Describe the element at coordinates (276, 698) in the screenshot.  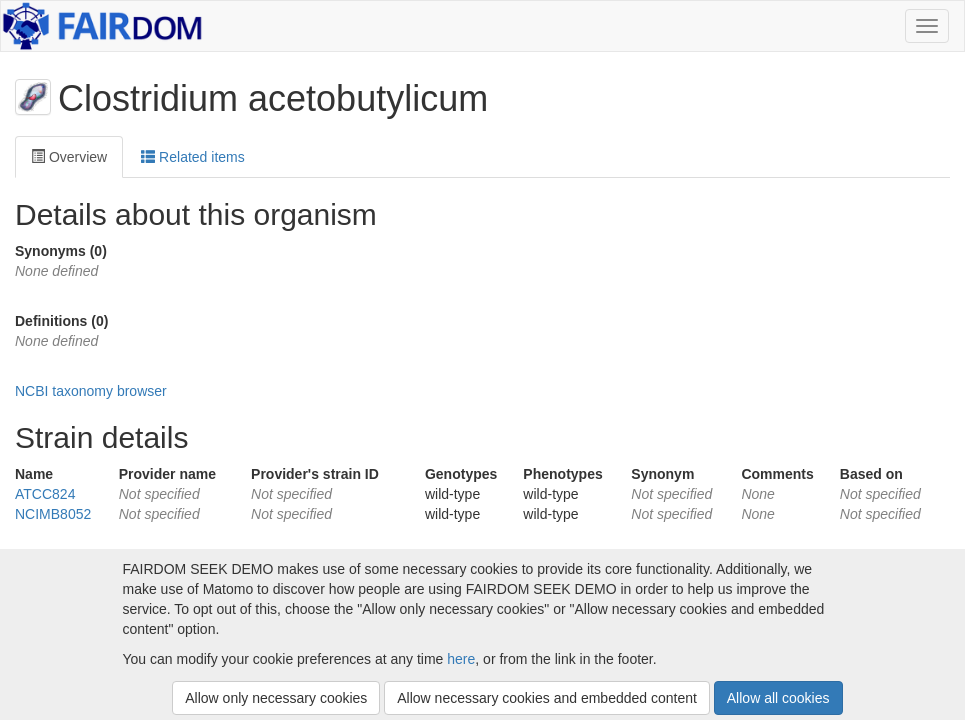
I see `Allow only necessary cookies` at that location.